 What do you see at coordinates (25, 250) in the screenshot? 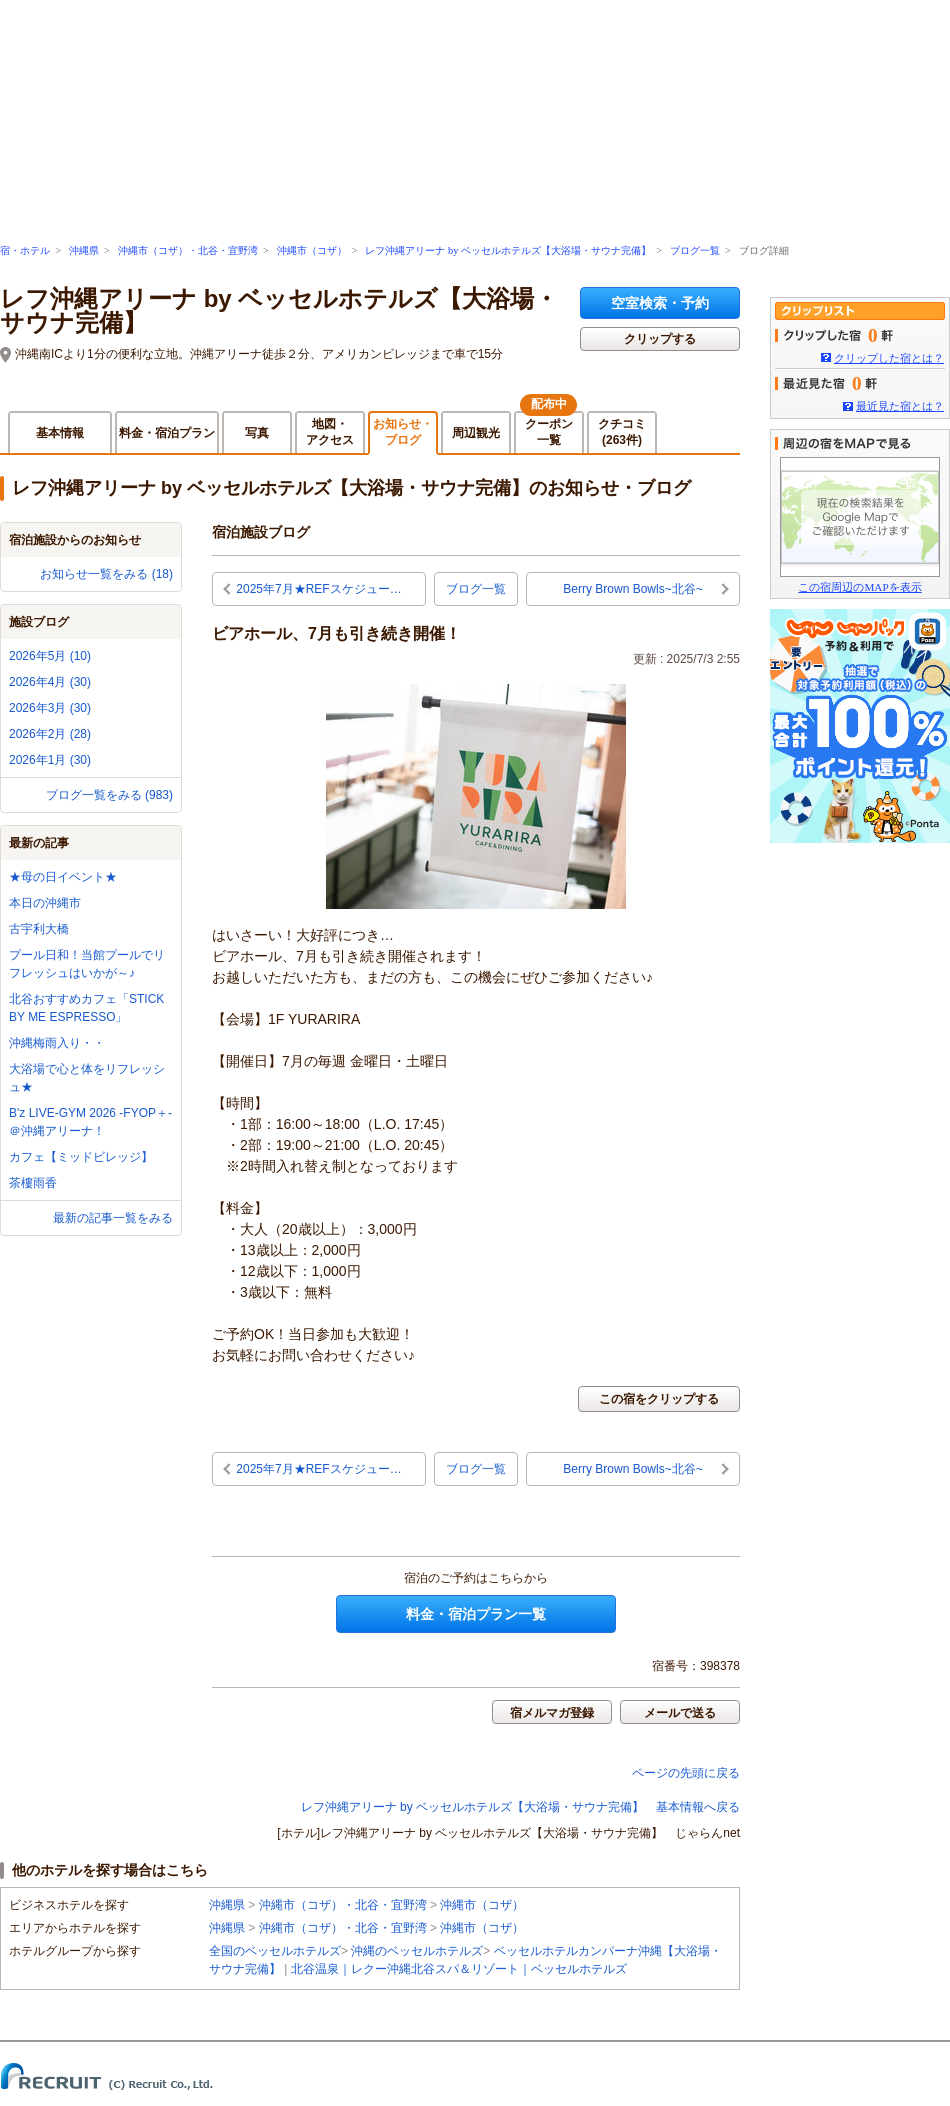
I see `宿・ホテル` at bounding box center [25, 250].